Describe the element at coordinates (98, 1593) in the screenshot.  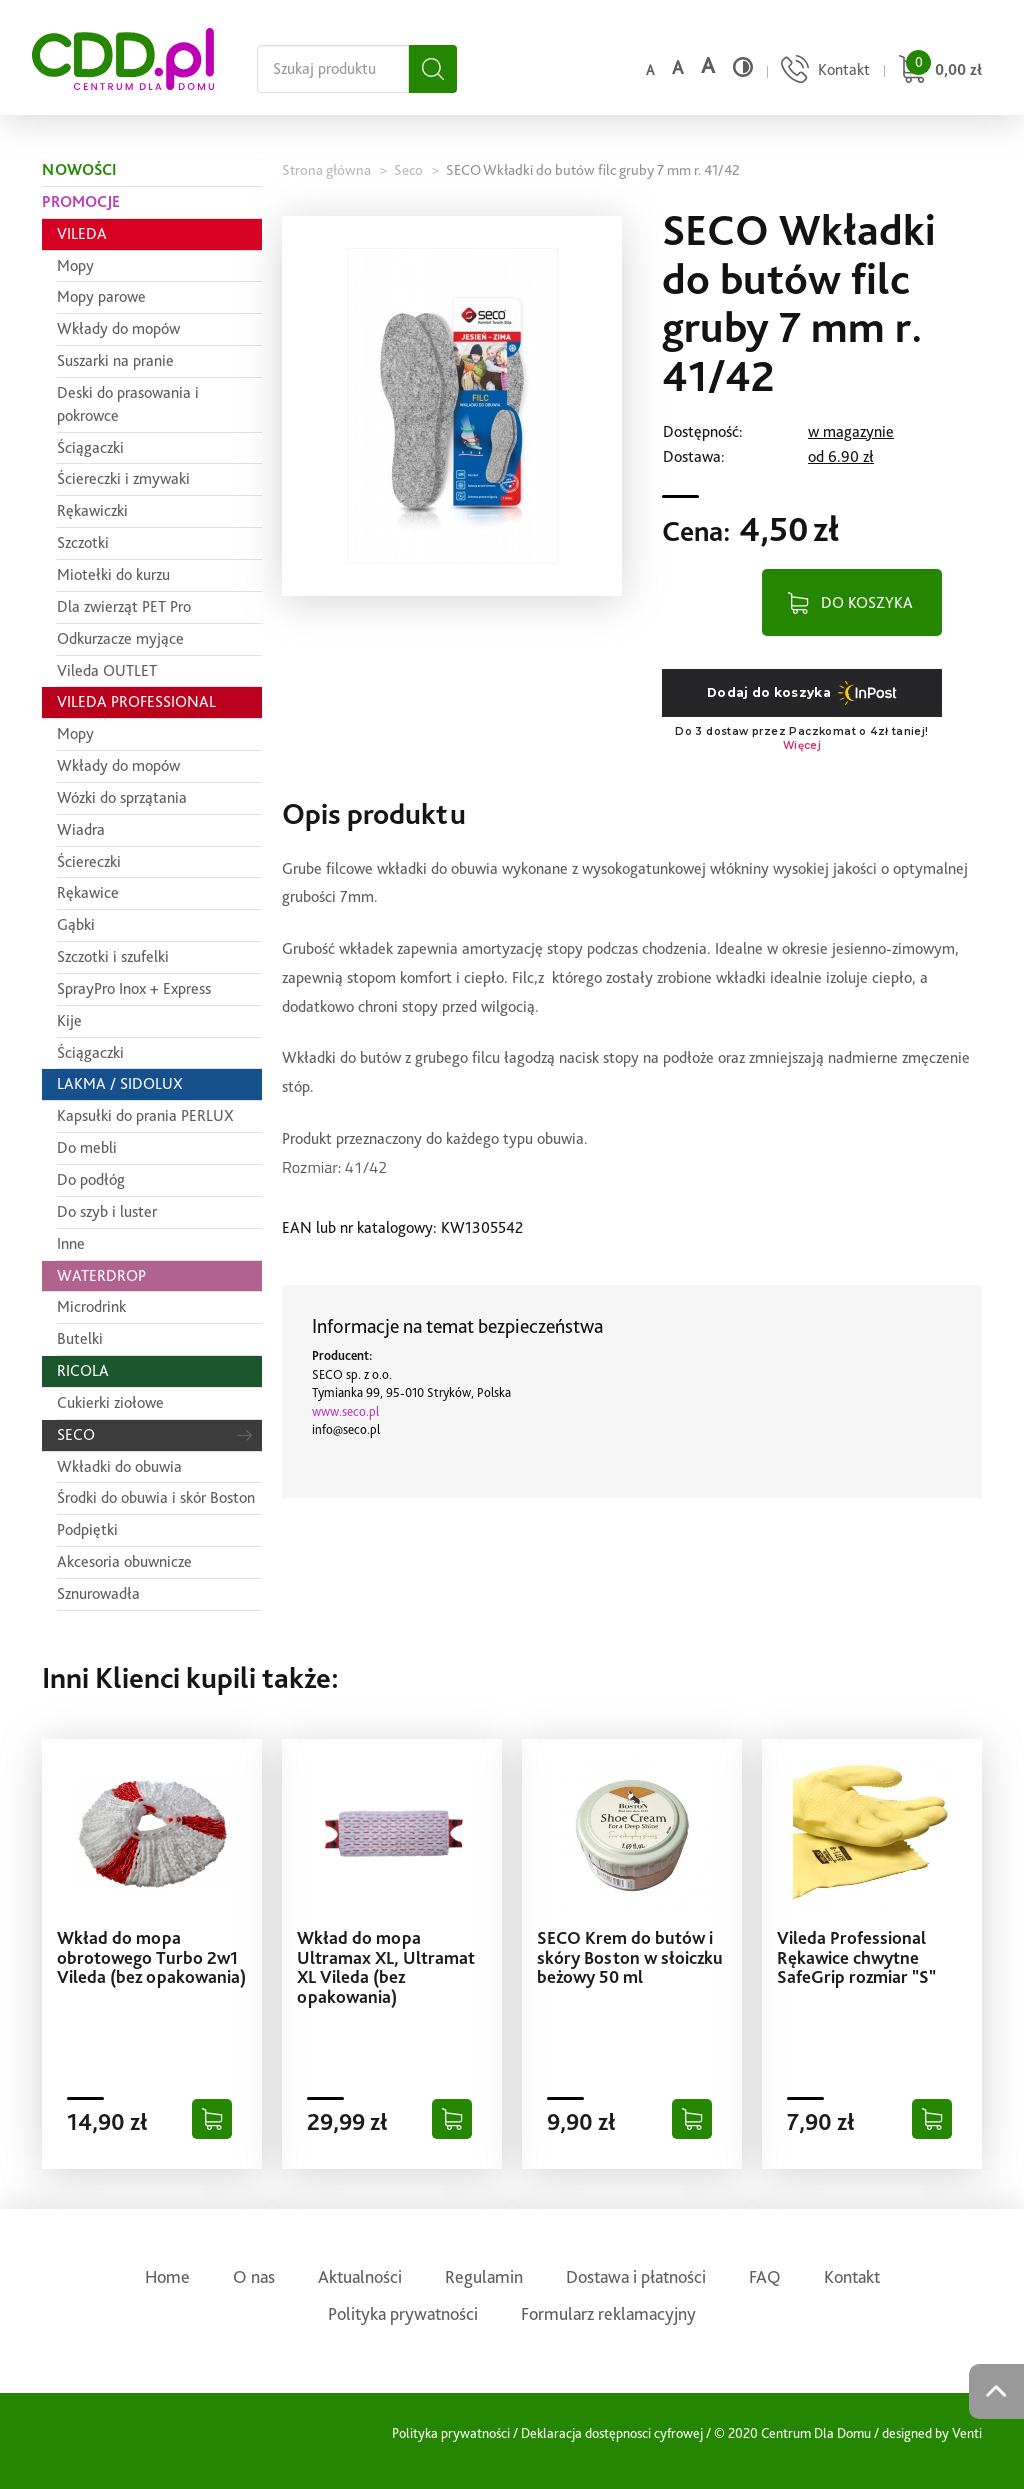
I see `Sznurowadła` at that location.